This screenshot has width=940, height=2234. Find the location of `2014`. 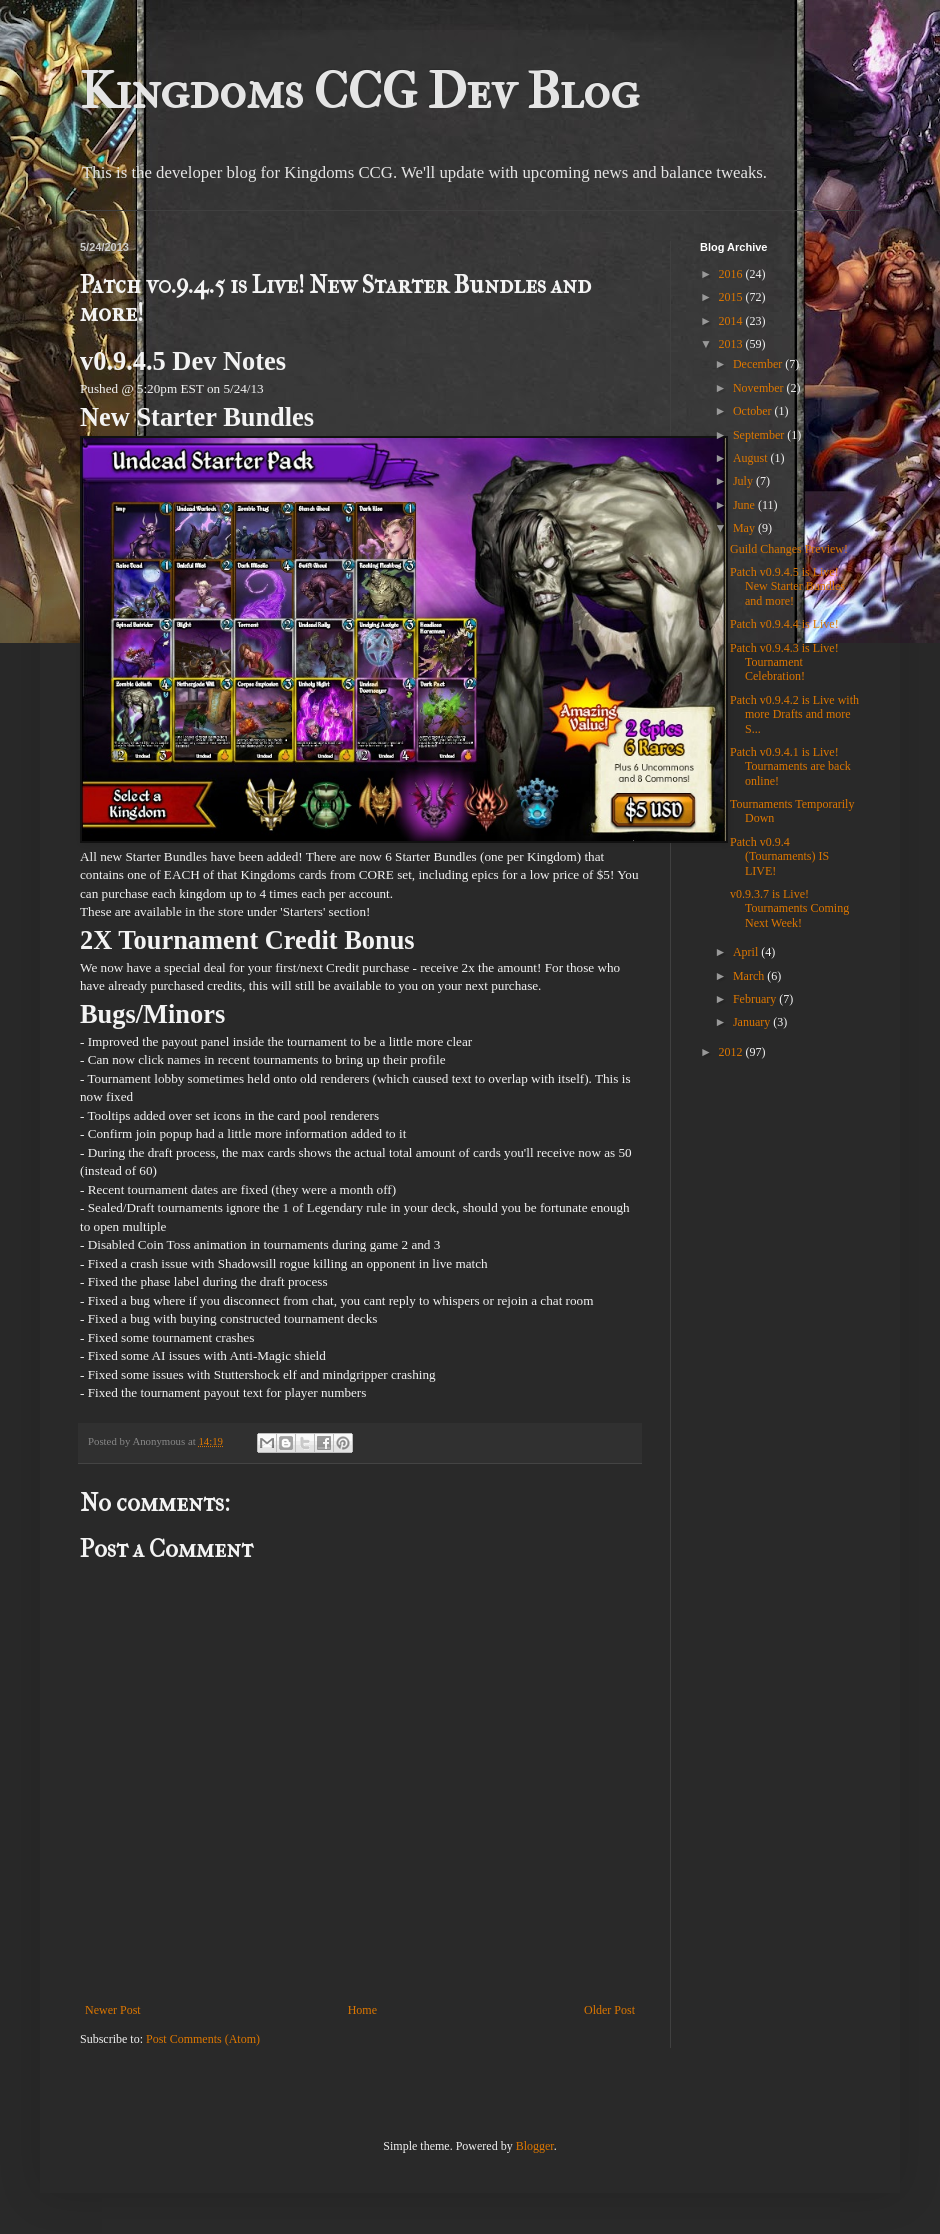

2014 is located at coordinates (732, 321).